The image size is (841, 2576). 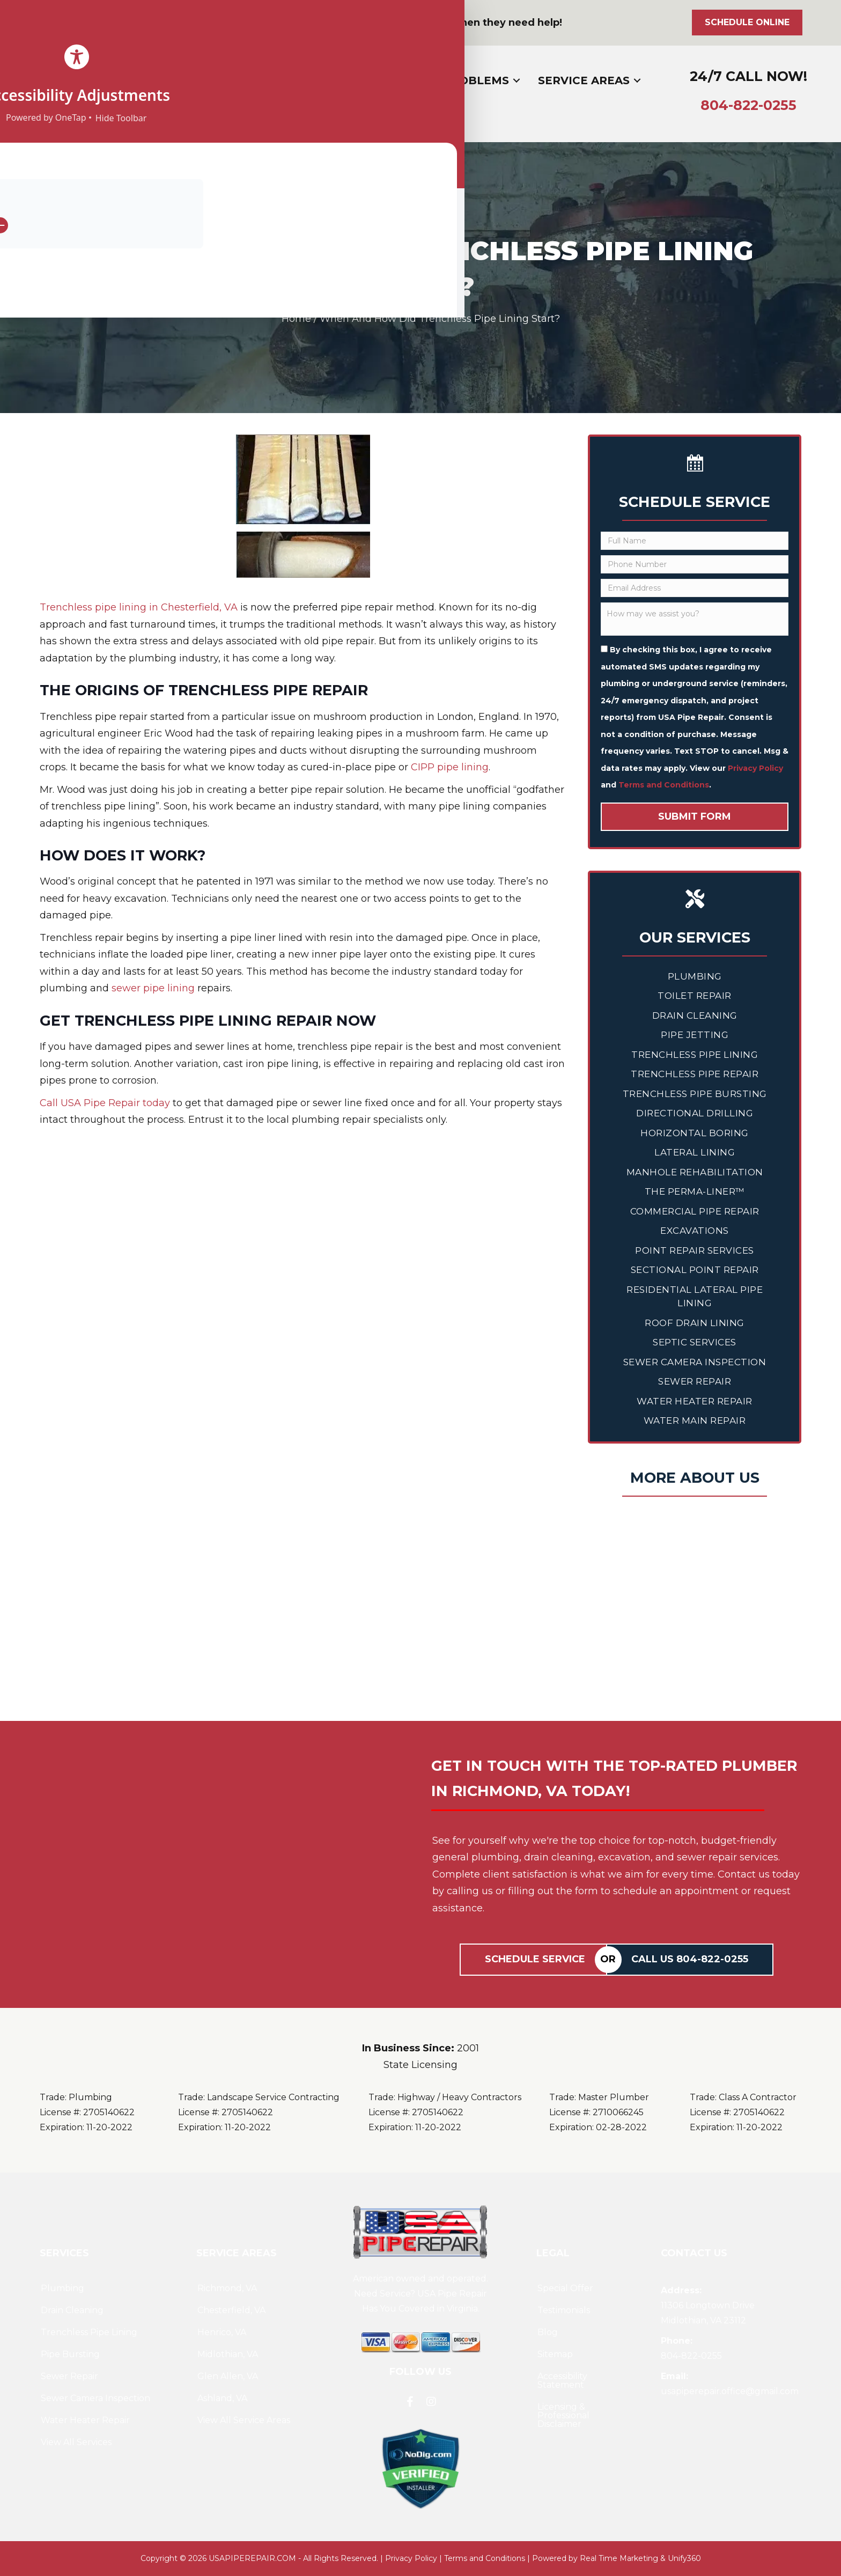 I want to click on [Toggle submenu for Service Areas], so click(x=637, y=80).